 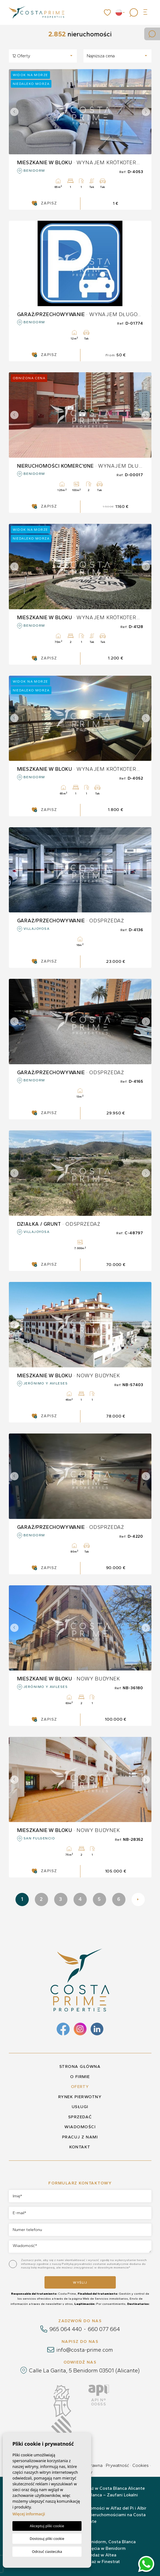 I want to click on Akceptuj pliki cookie, so click(x=47, y=2525).